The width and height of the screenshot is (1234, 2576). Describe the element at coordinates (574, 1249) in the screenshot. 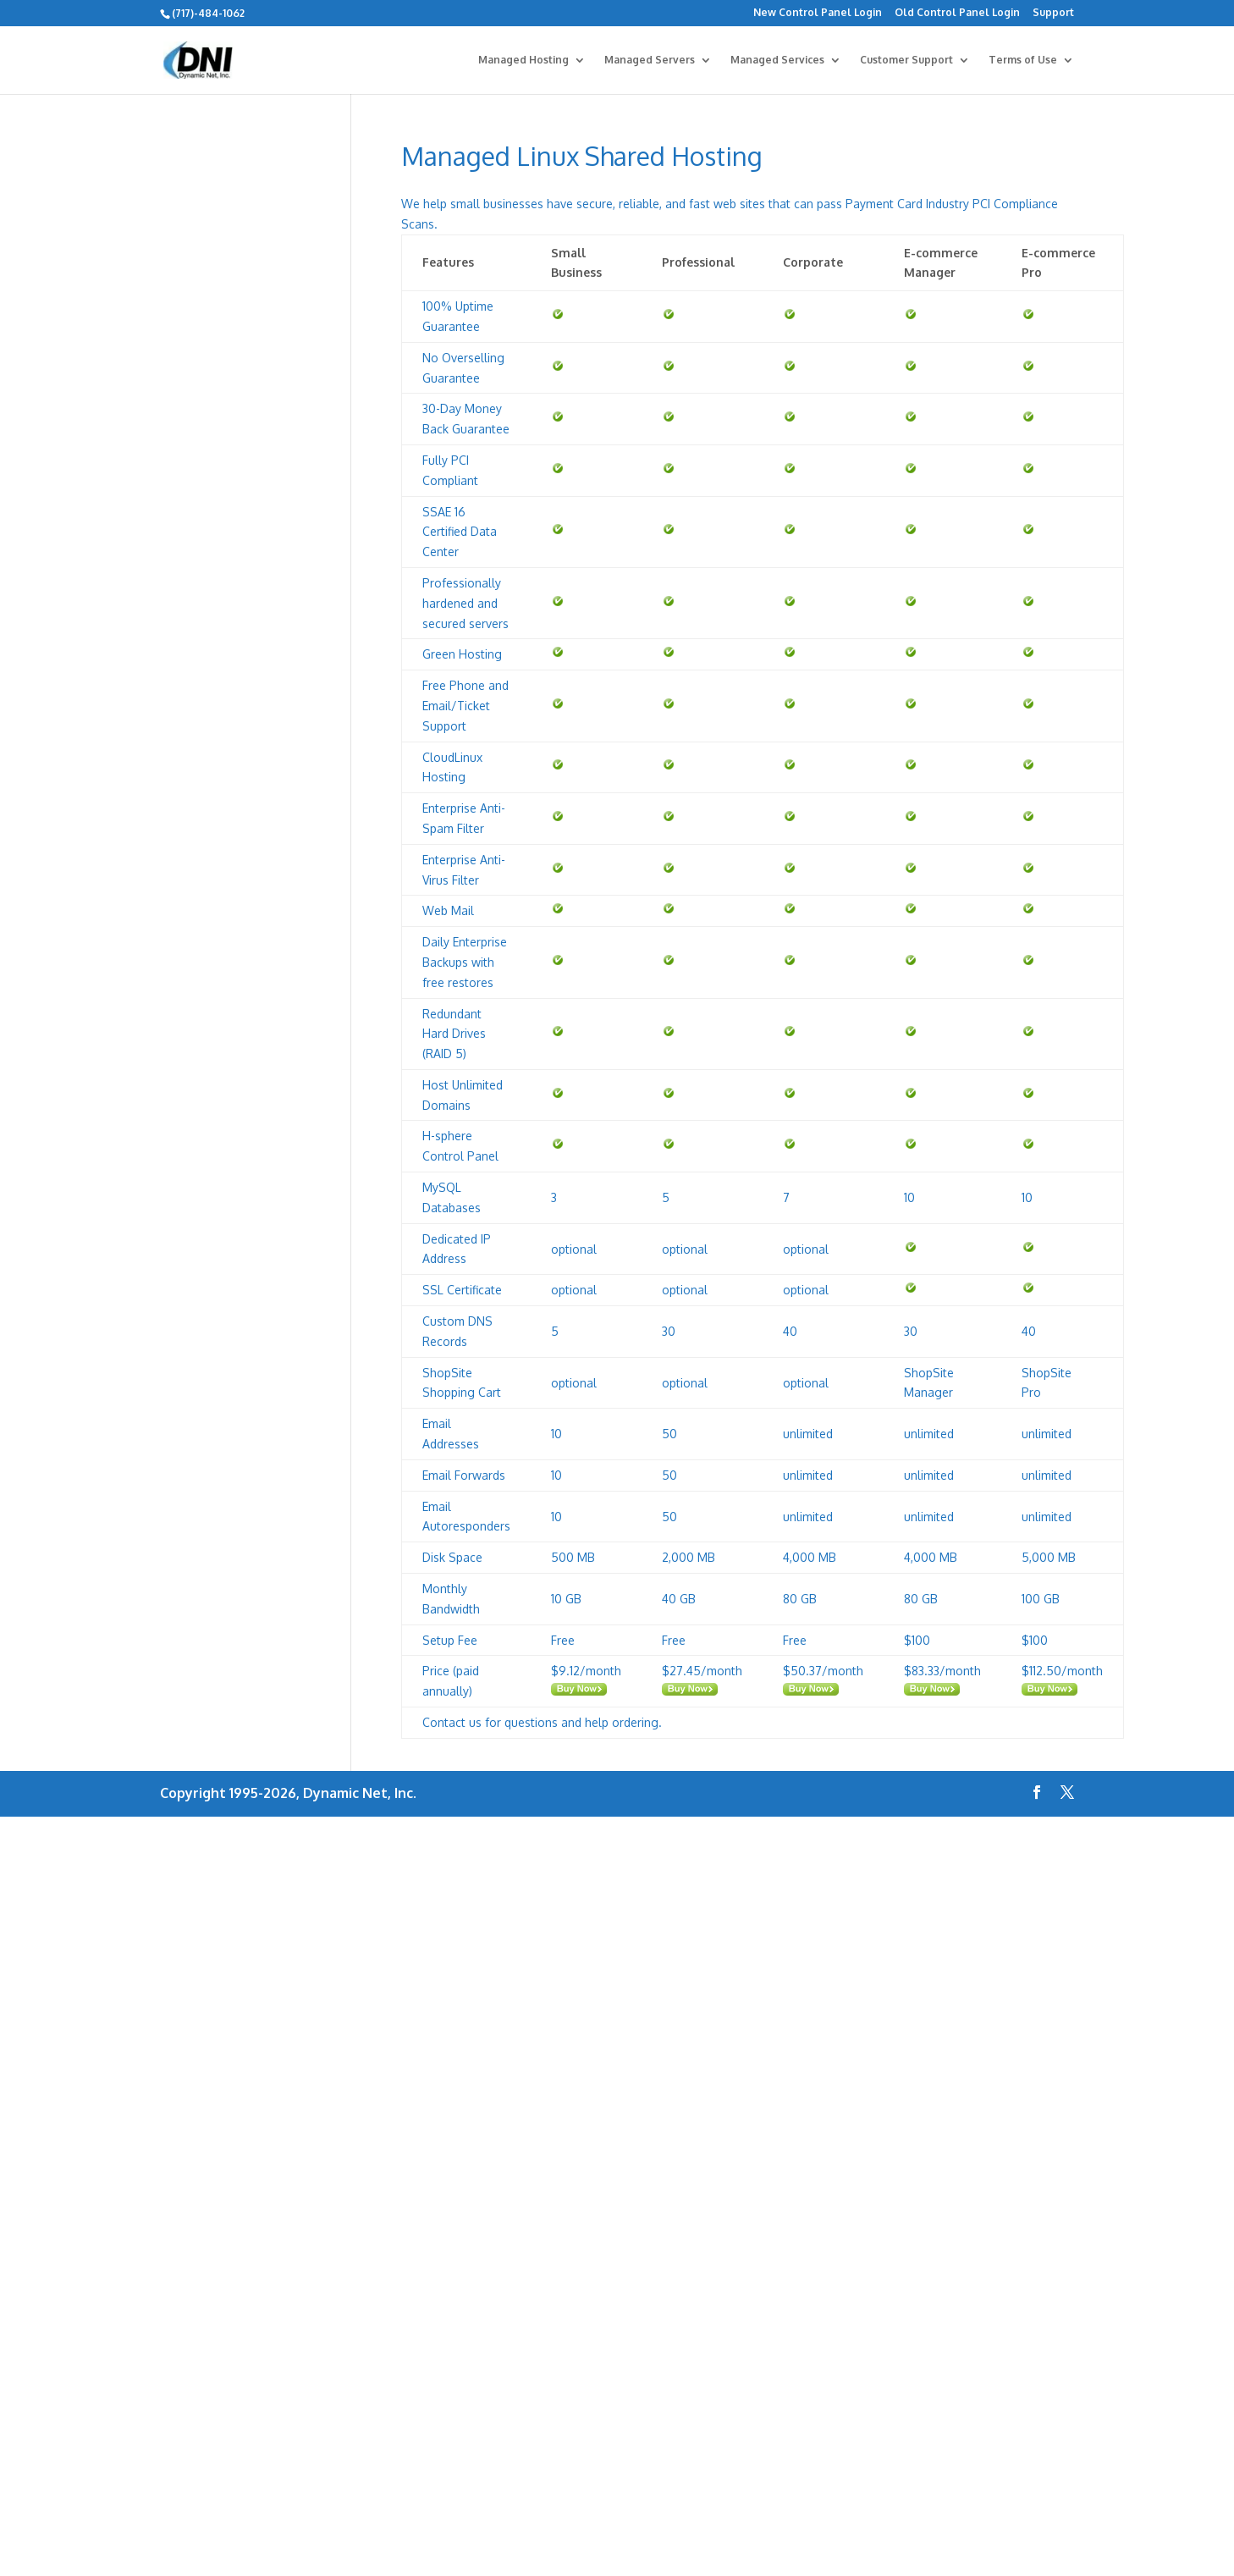

I see `optional` at that location.